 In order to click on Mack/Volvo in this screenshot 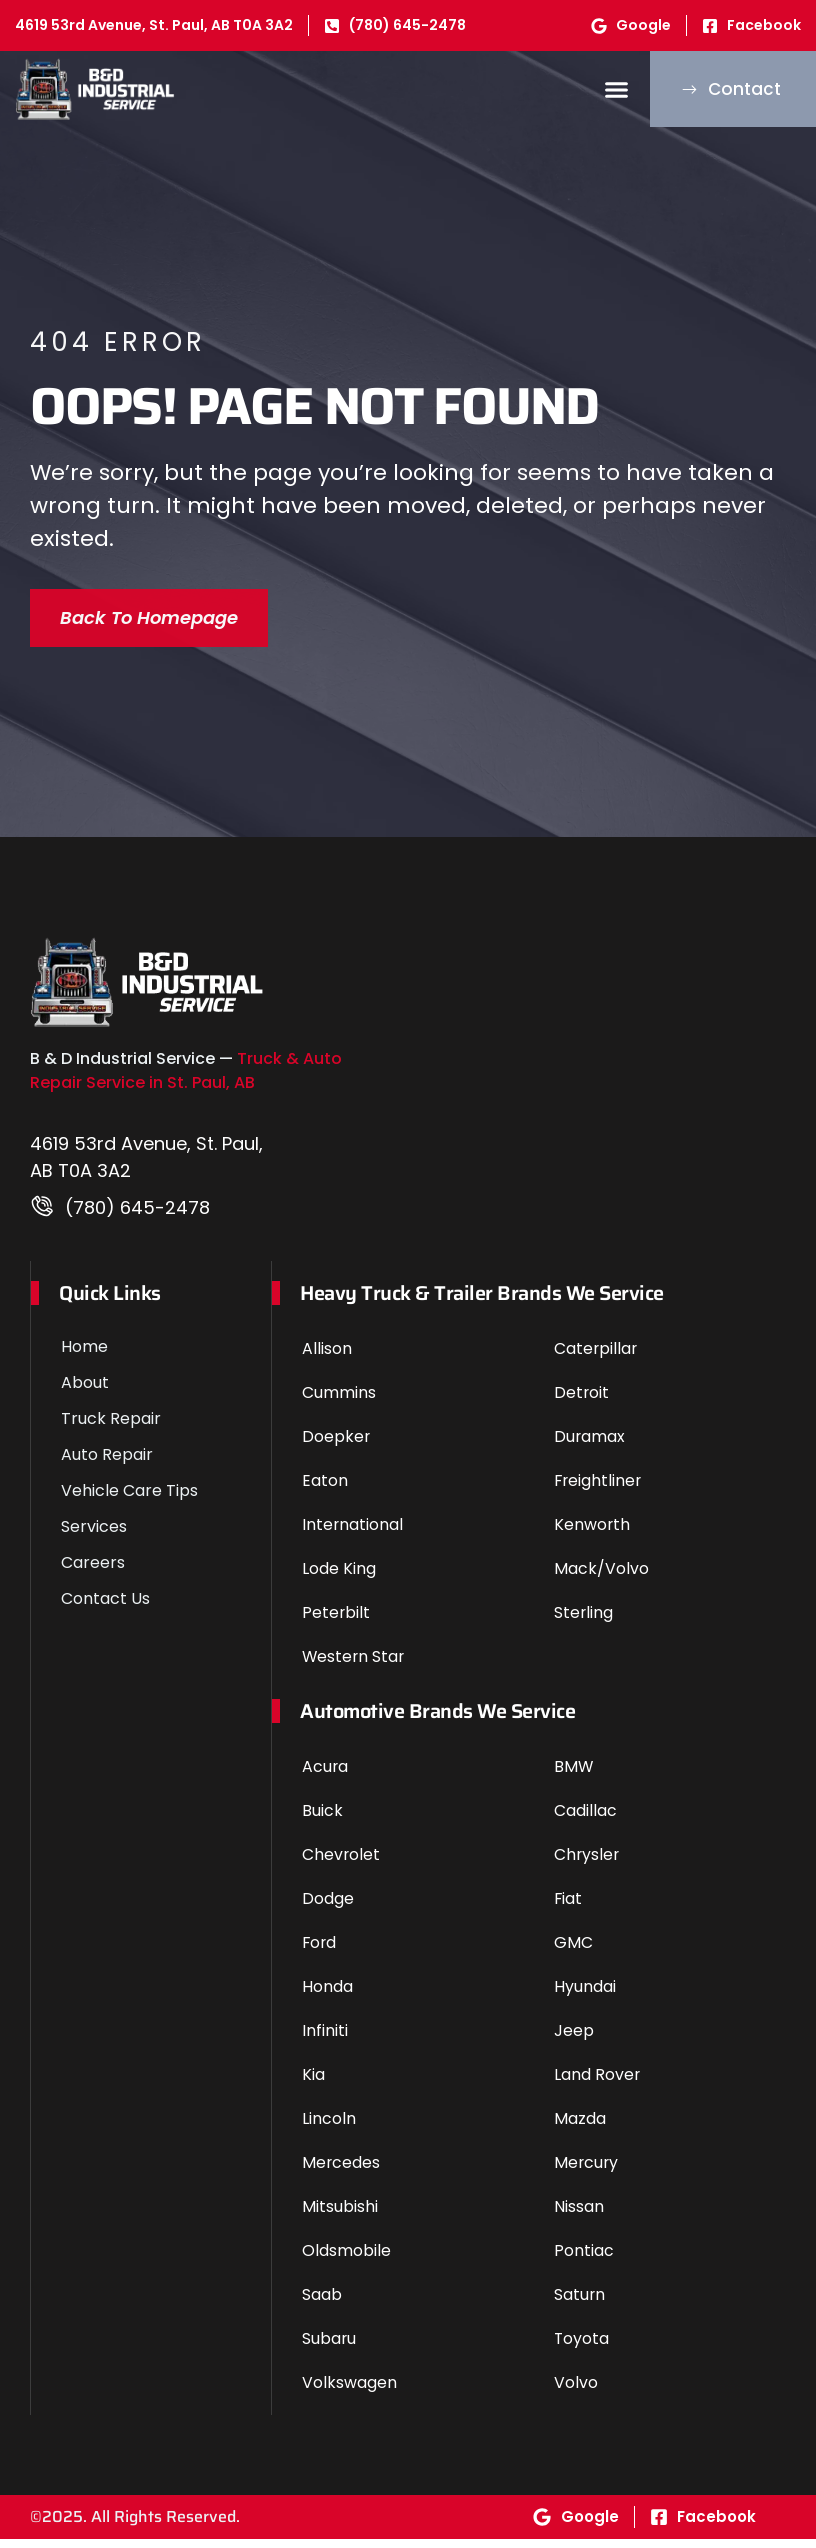, I will do `click(601, 1577)`.